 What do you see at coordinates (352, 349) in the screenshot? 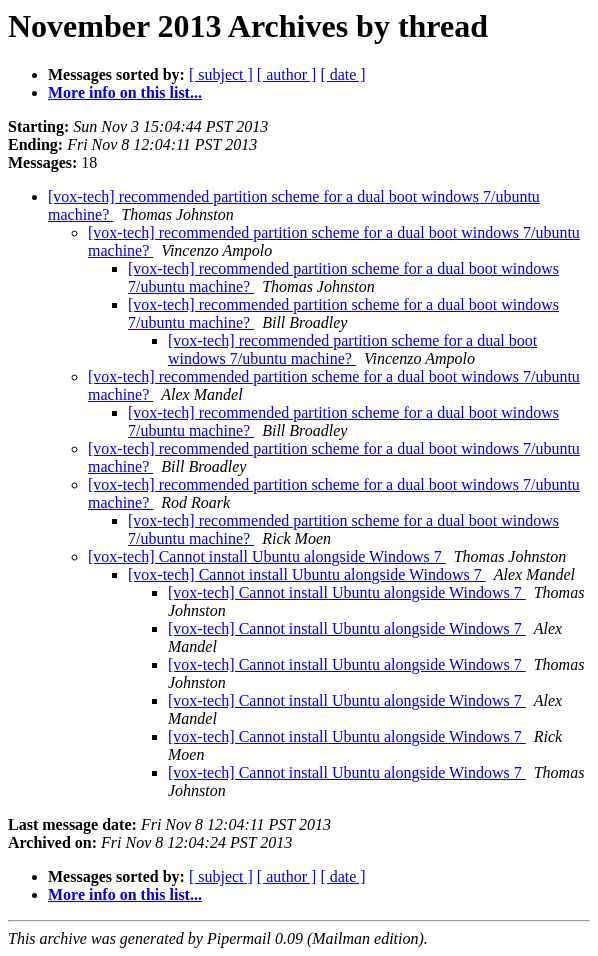
I see `[vox-tech] recommended partition scheme for a dual boot windows 7/ubuntu machine?` at bounding box center [352, 349].